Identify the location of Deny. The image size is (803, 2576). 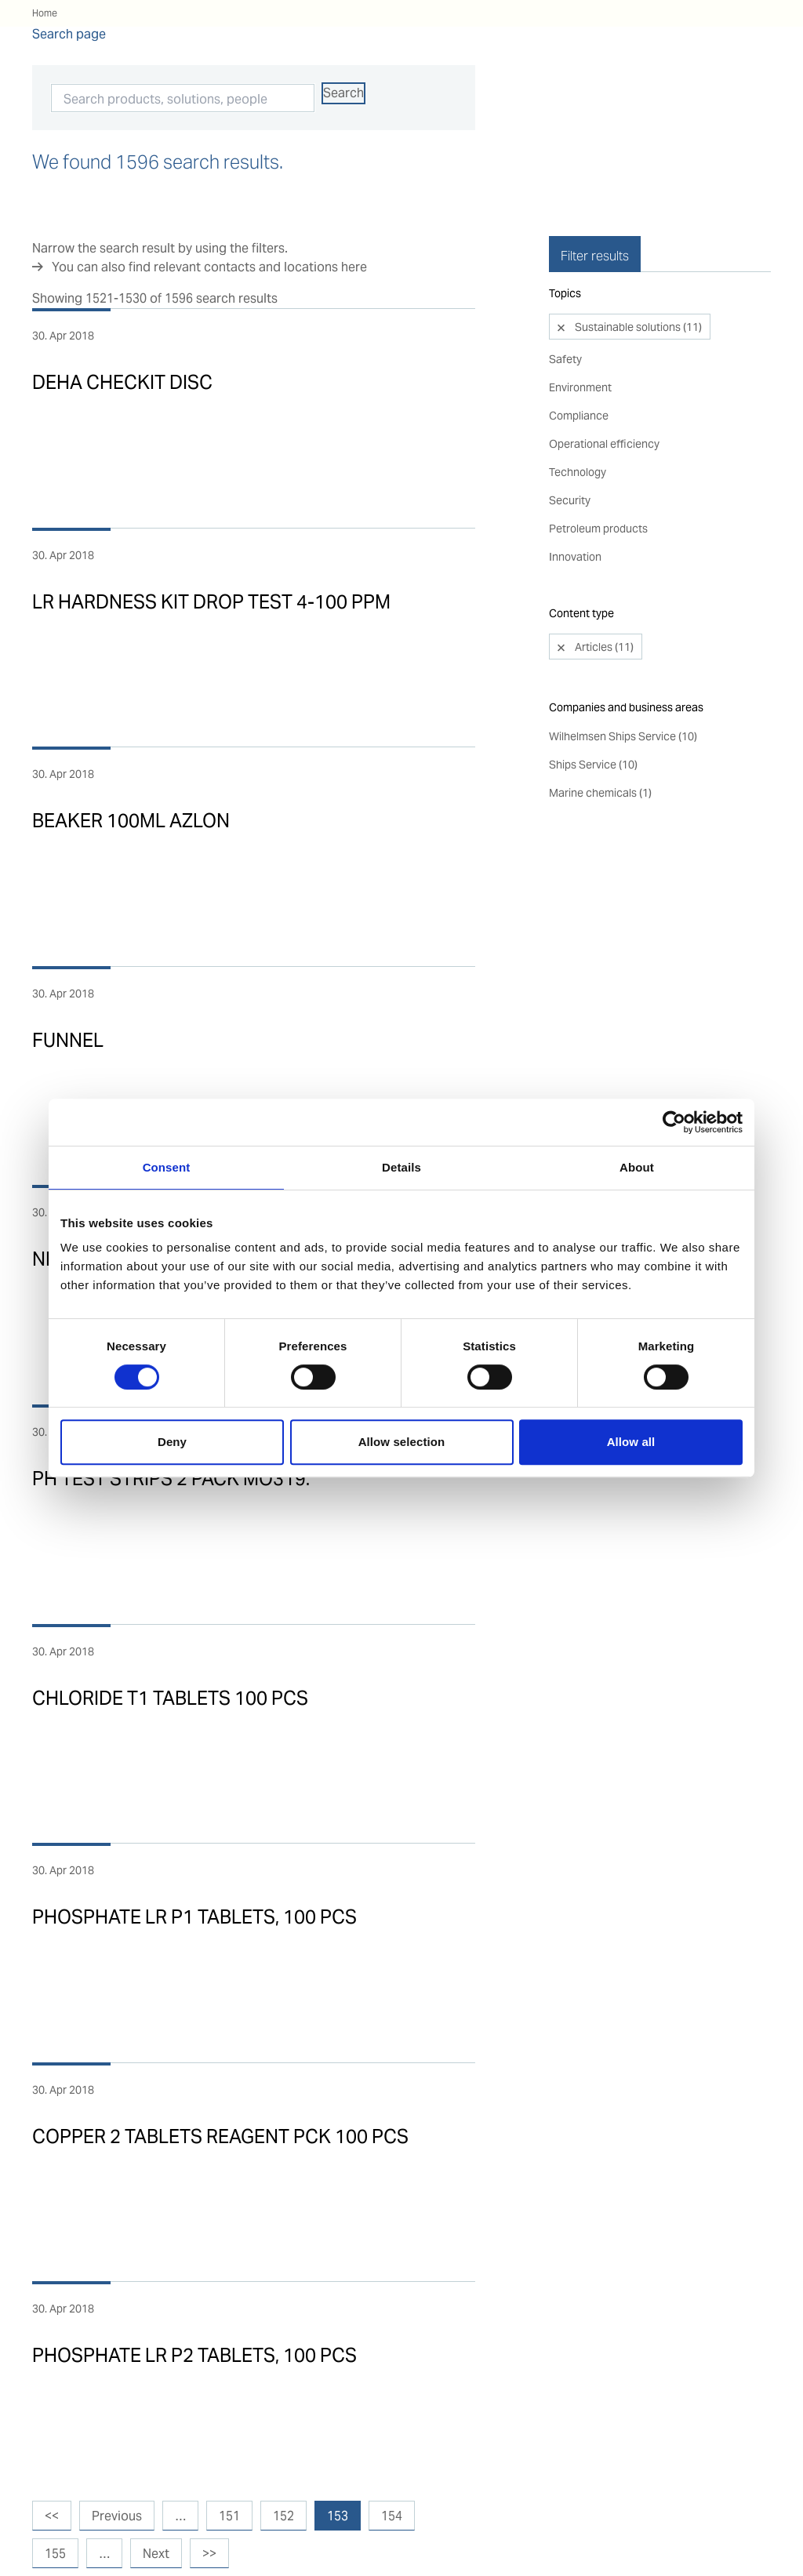
(172, 1441).